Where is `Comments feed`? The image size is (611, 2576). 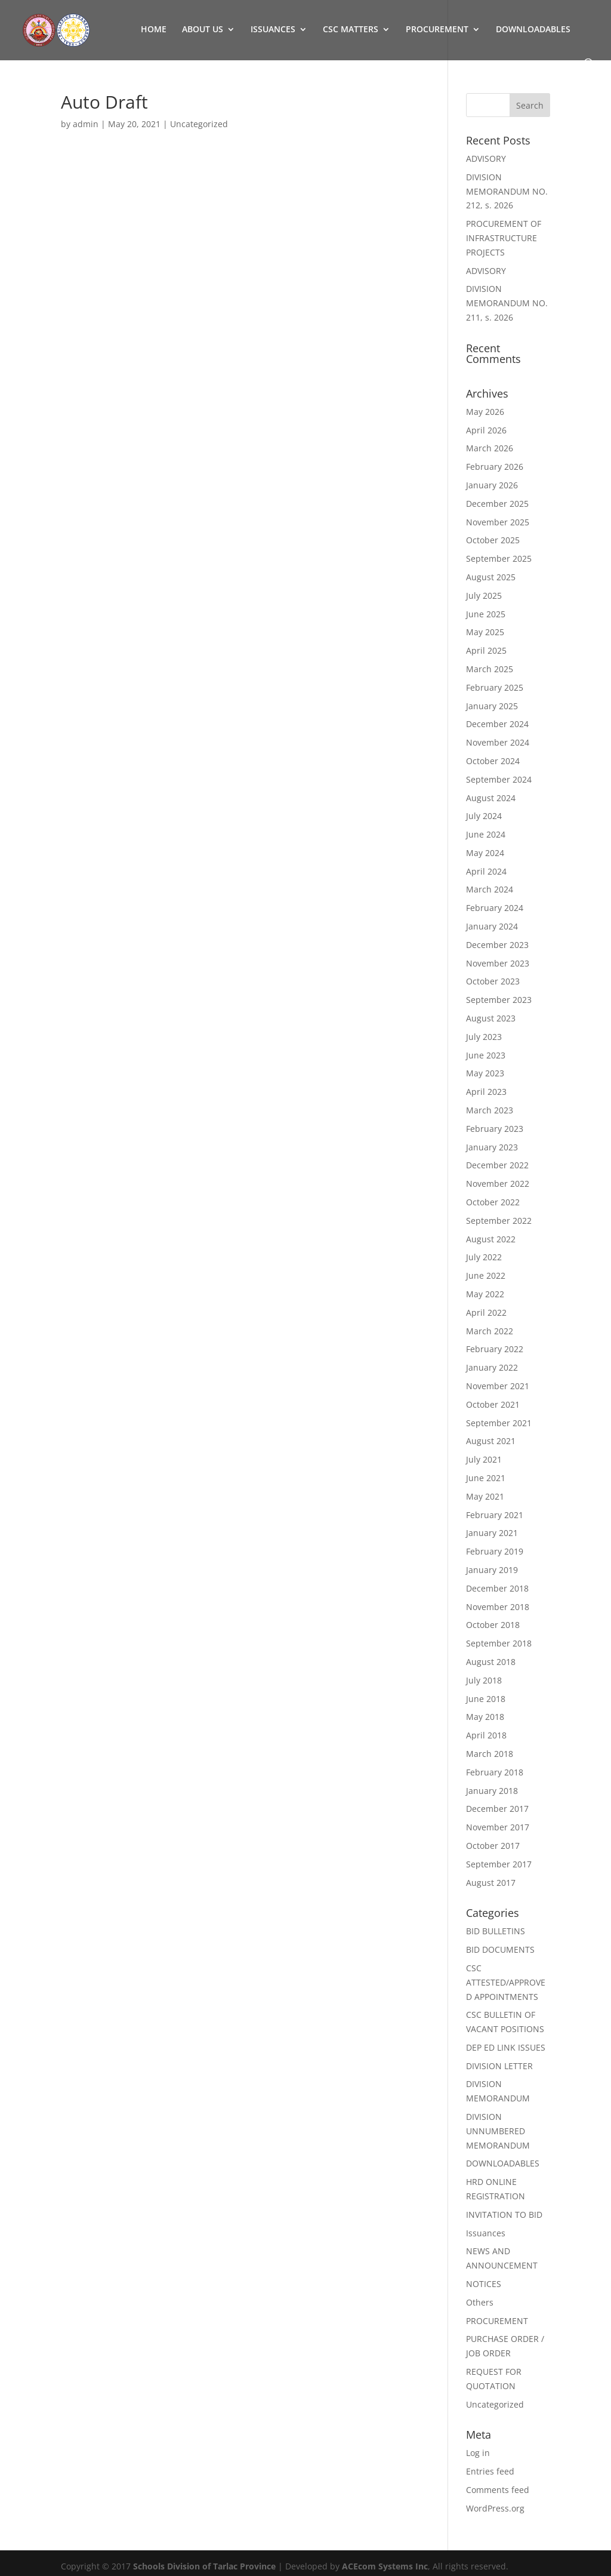
Comments feed is located at coordinates (497, 2489).